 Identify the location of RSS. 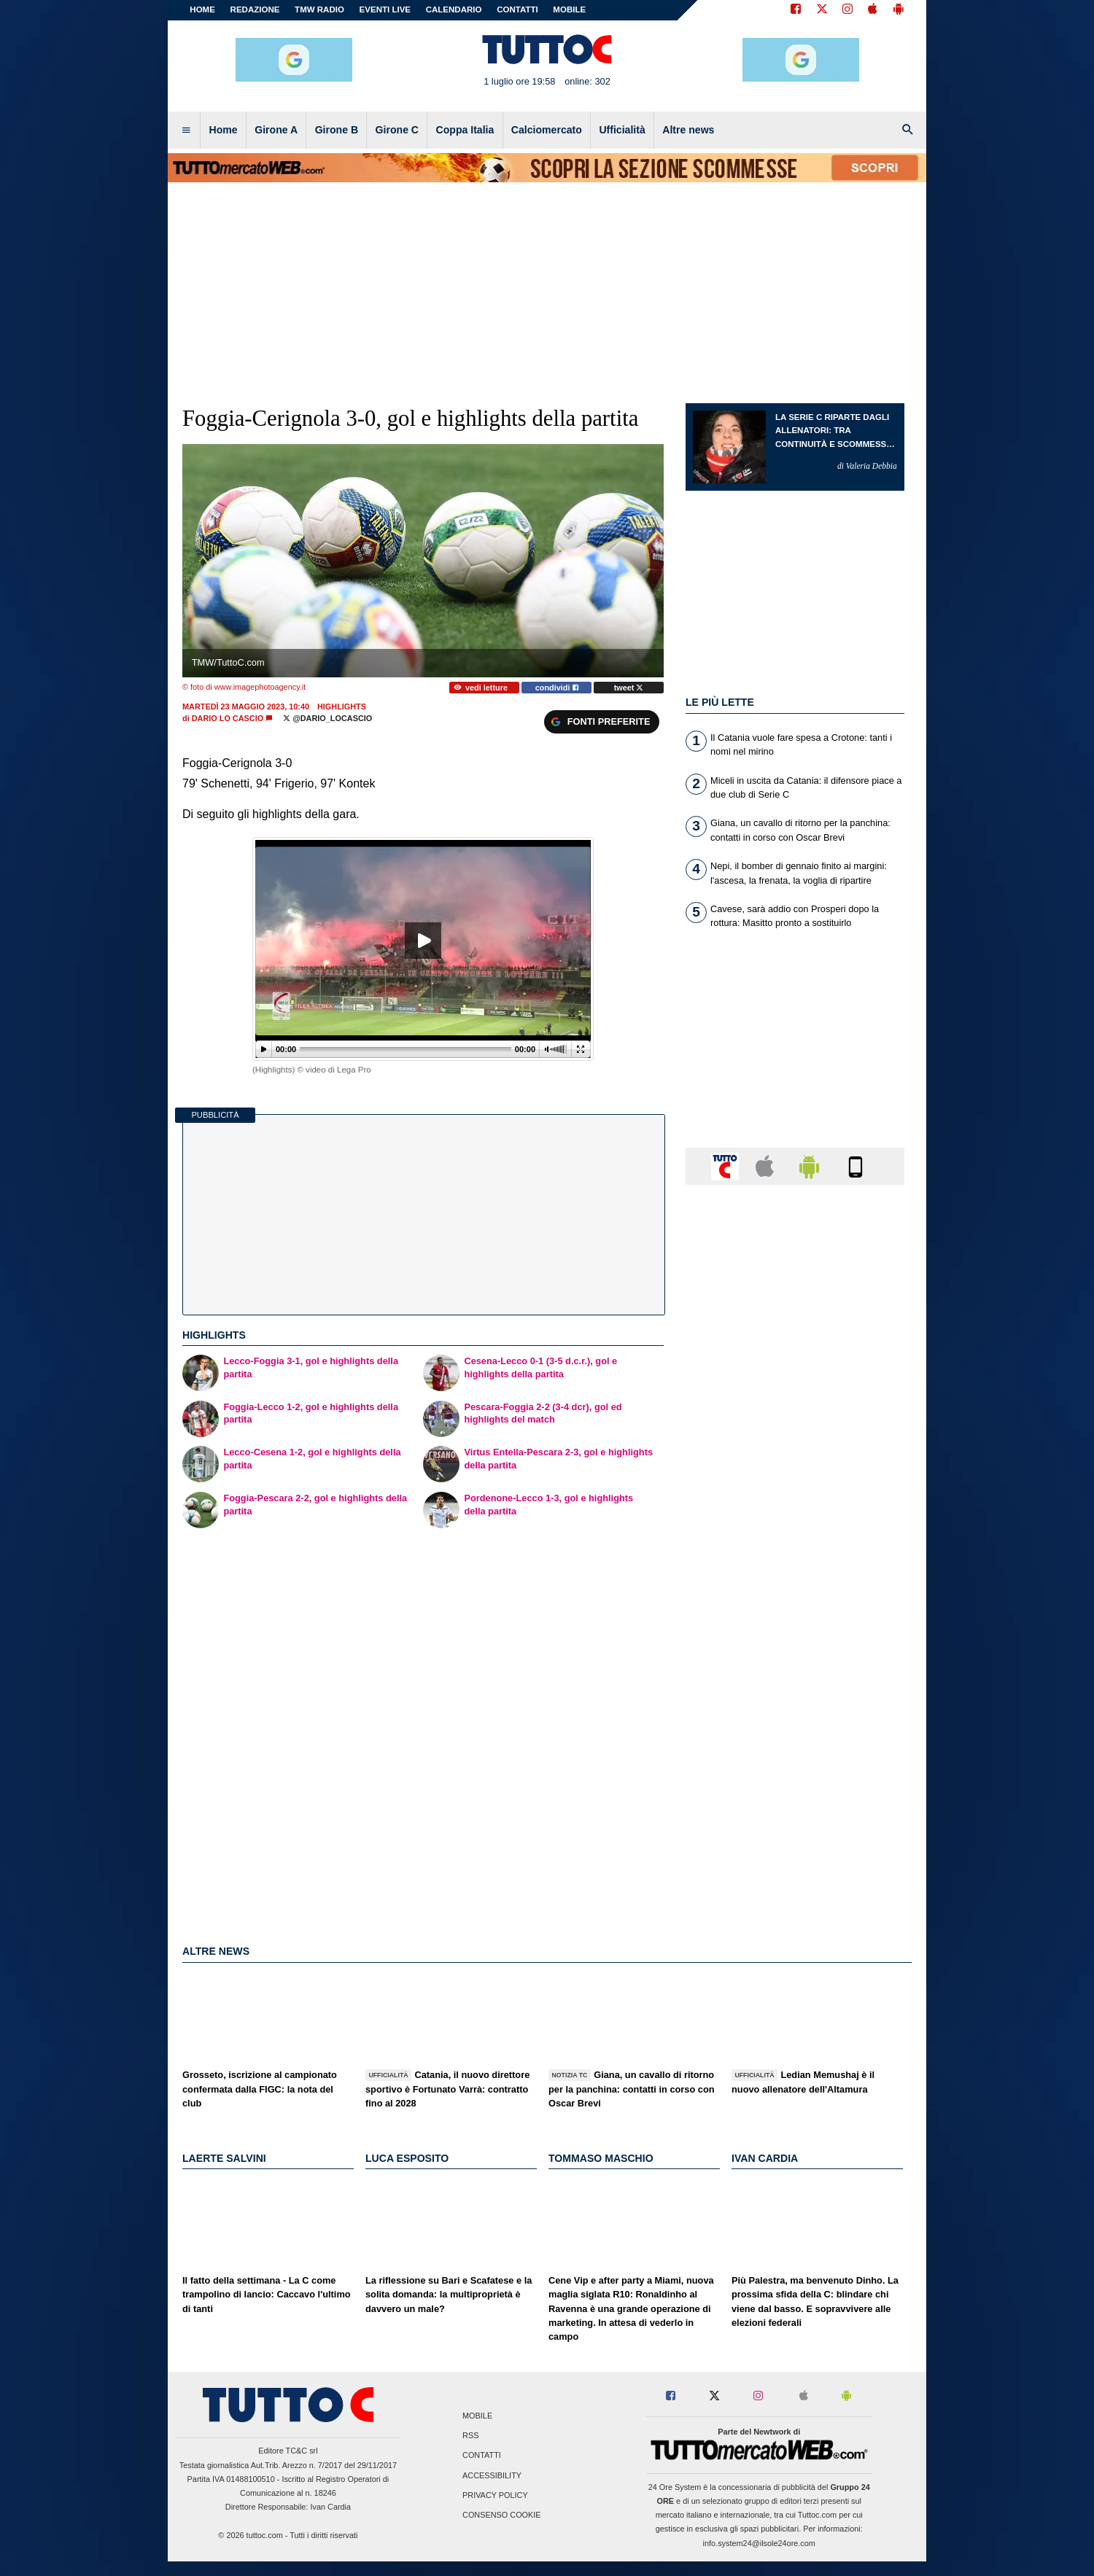
(470, 2436).